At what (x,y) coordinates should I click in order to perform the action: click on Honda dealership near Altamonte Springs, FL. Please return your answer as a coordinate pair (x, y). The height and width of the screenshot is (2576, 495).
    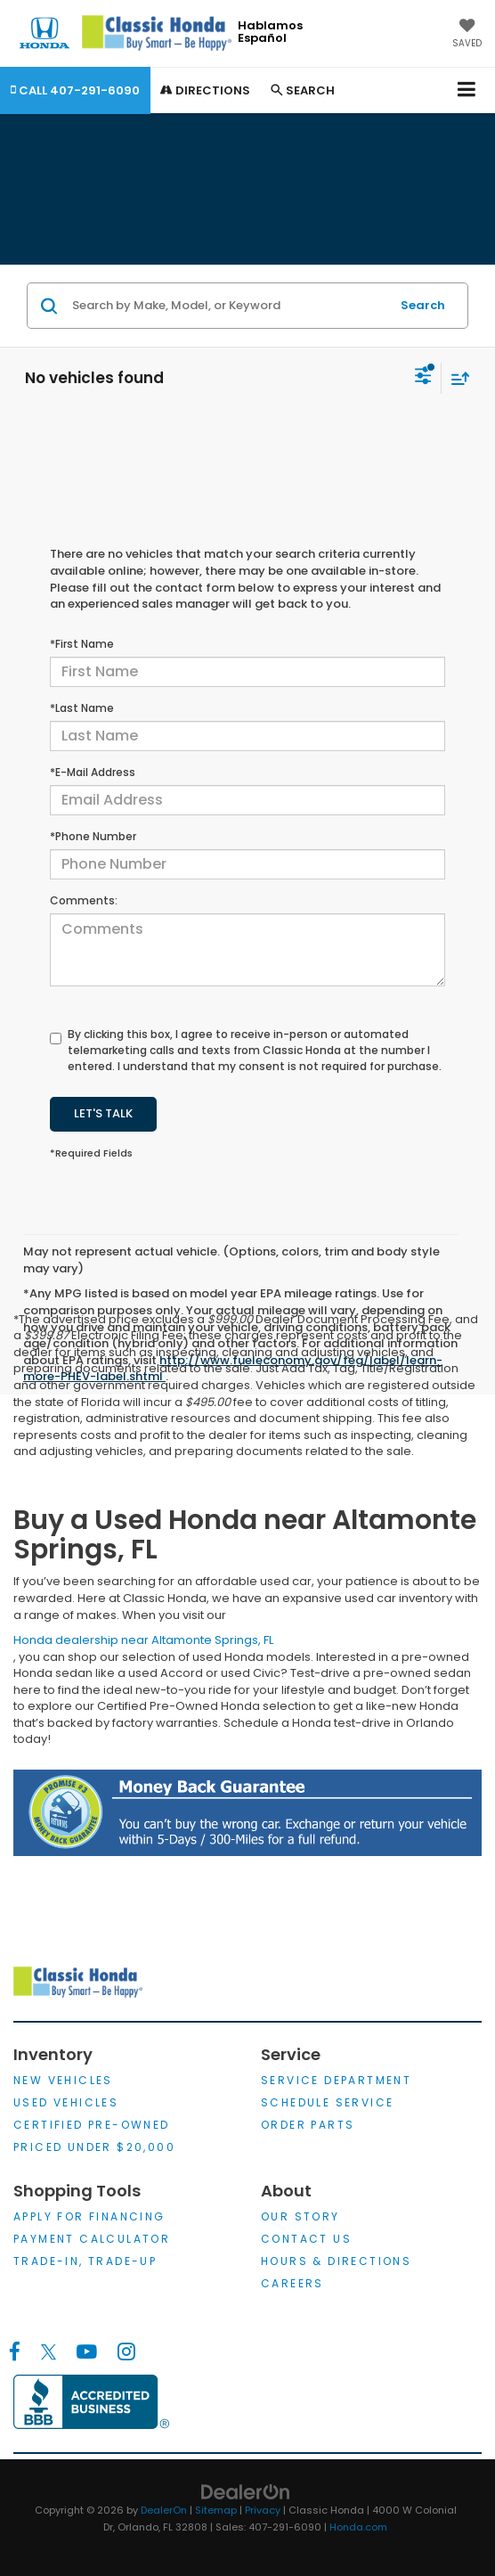
    Looking at the image, I should click on (143, 1639).